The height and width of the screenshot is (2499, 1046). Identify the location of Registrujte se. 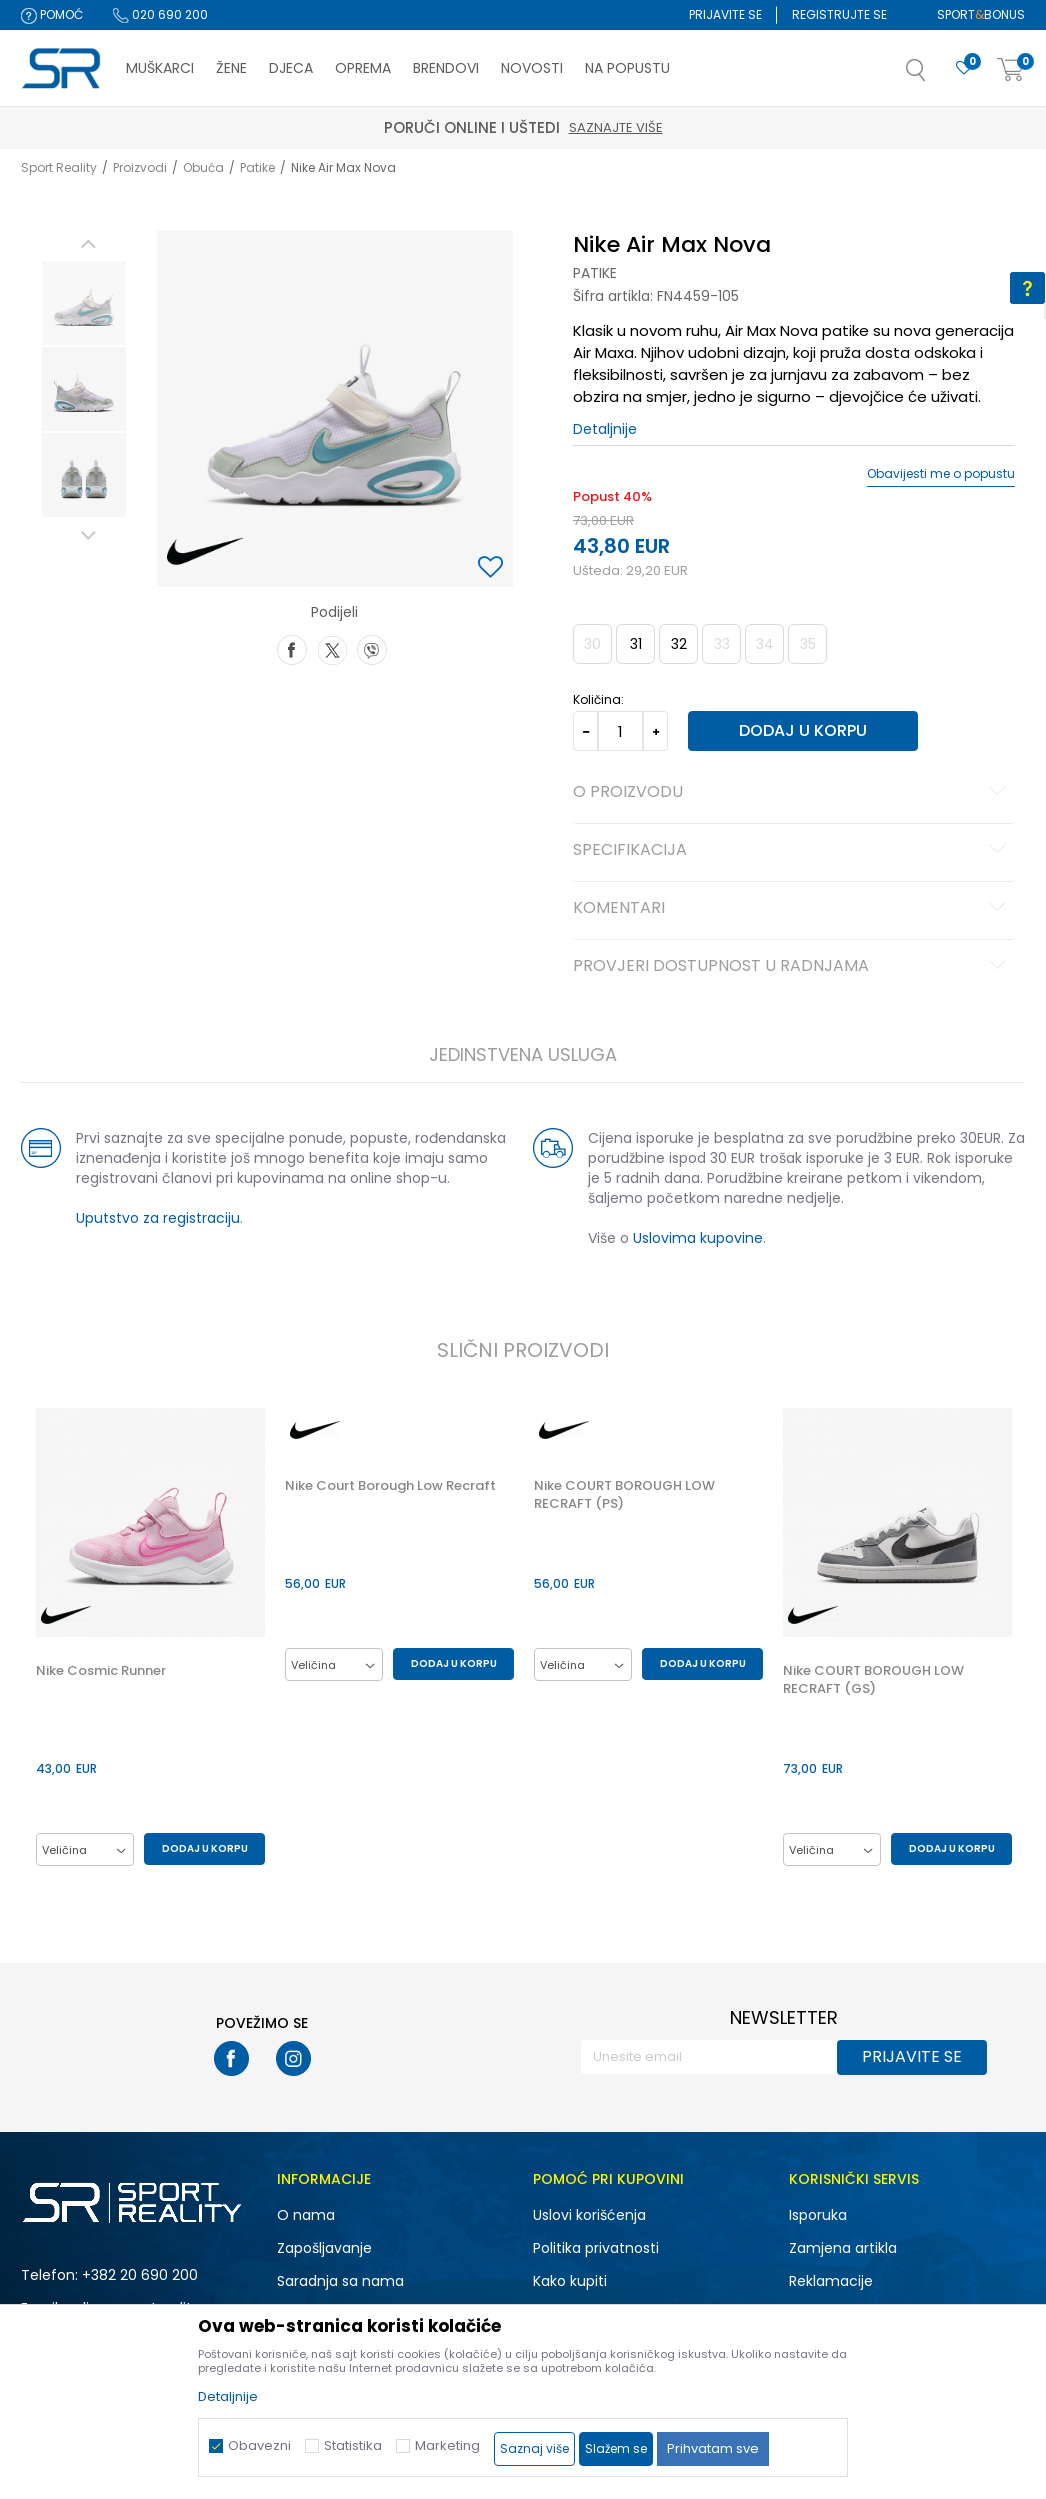
(839, 14).